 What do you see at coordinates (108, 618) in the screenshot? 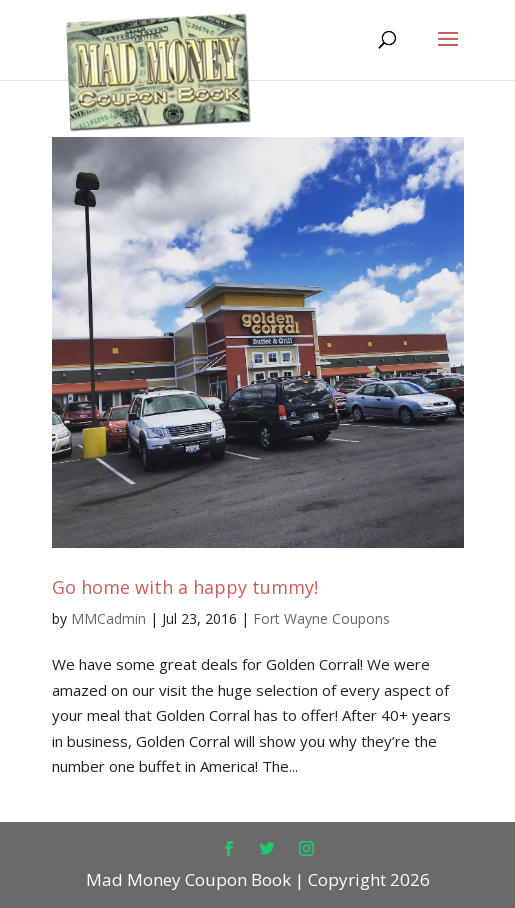
I see `MMCadmin` at bounding box center [108, 618].